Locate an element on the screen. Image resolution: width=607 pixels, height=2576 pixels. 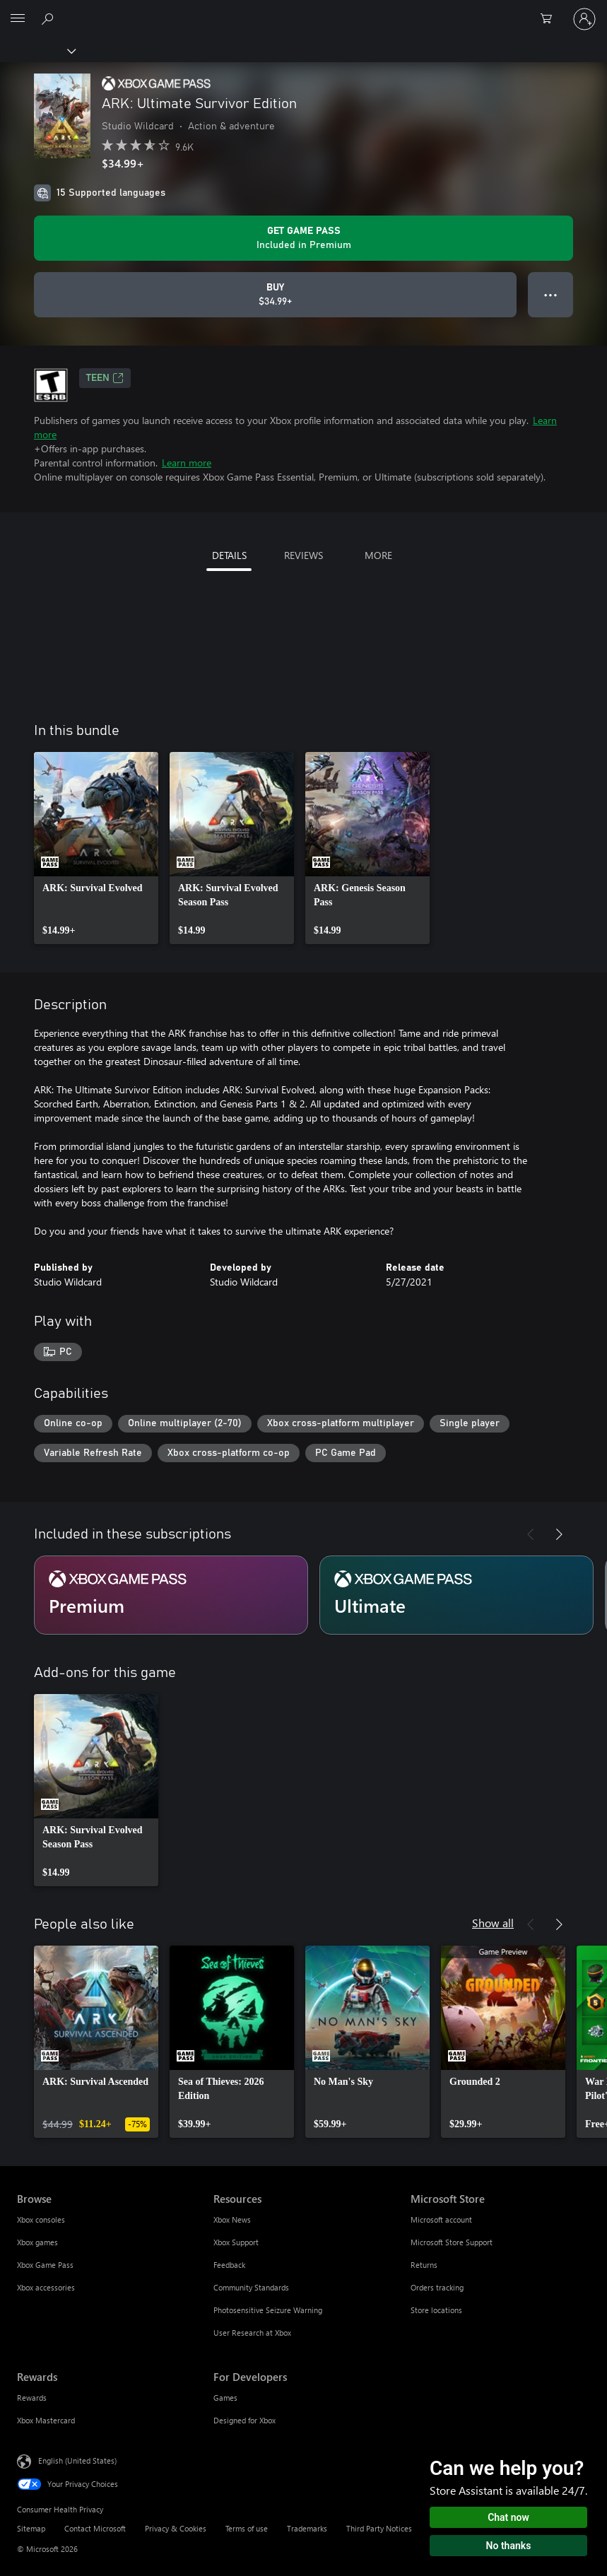
Contact Microsoft is located at coordinates (95, 2528).